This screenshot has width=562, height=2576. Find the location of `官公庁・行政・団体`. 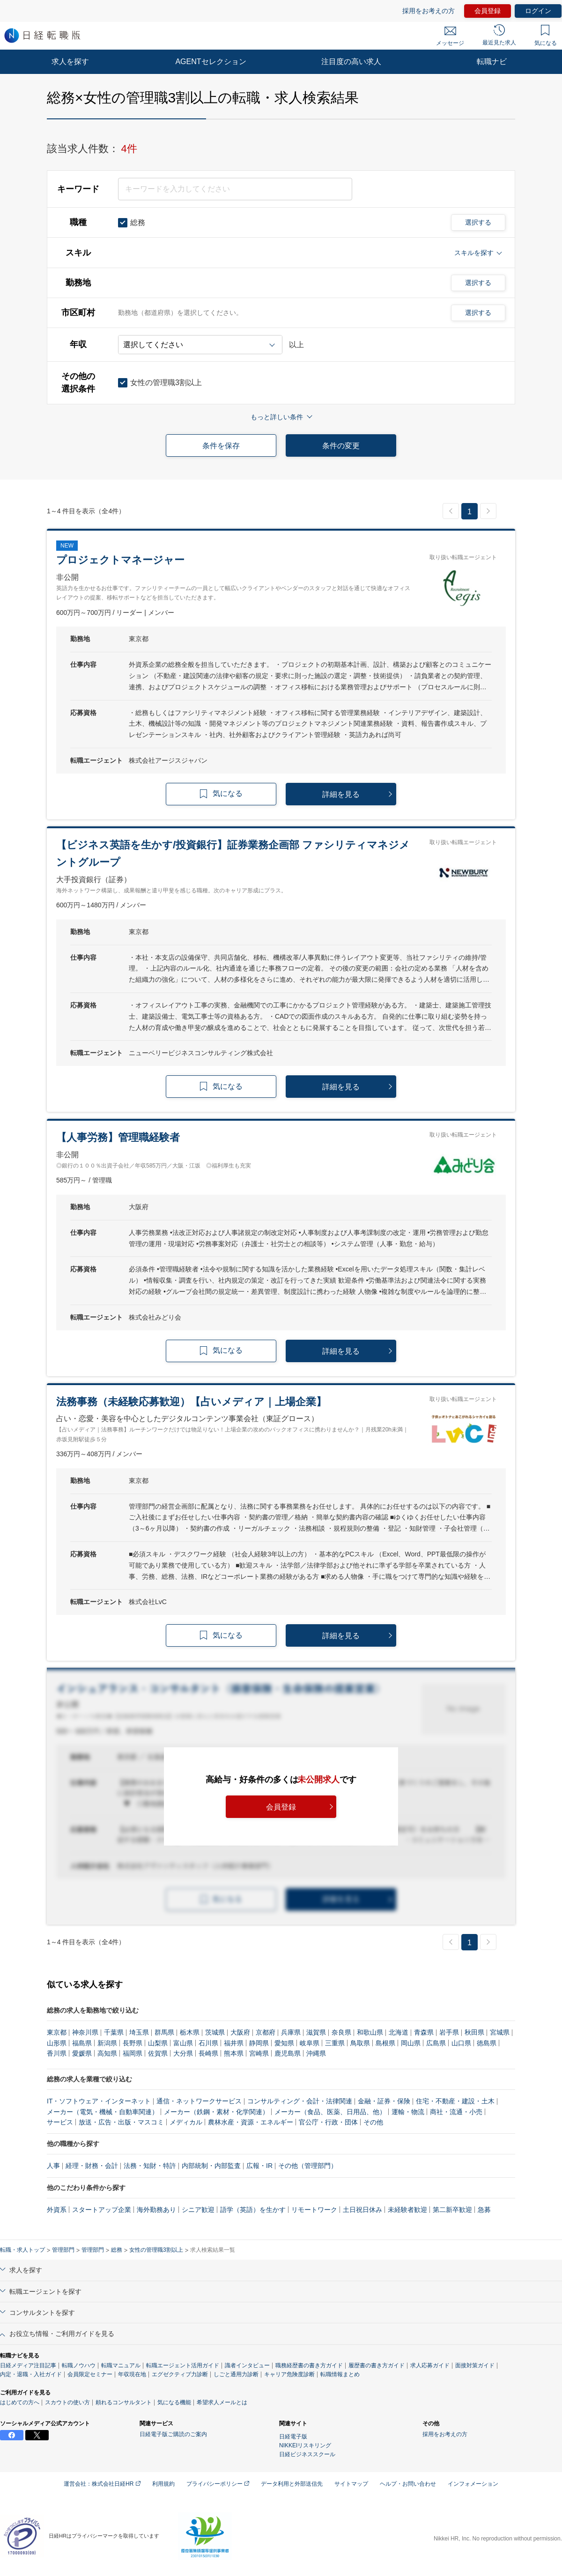

官公庁・行政・団体 is located at coordinates (328, 2122).